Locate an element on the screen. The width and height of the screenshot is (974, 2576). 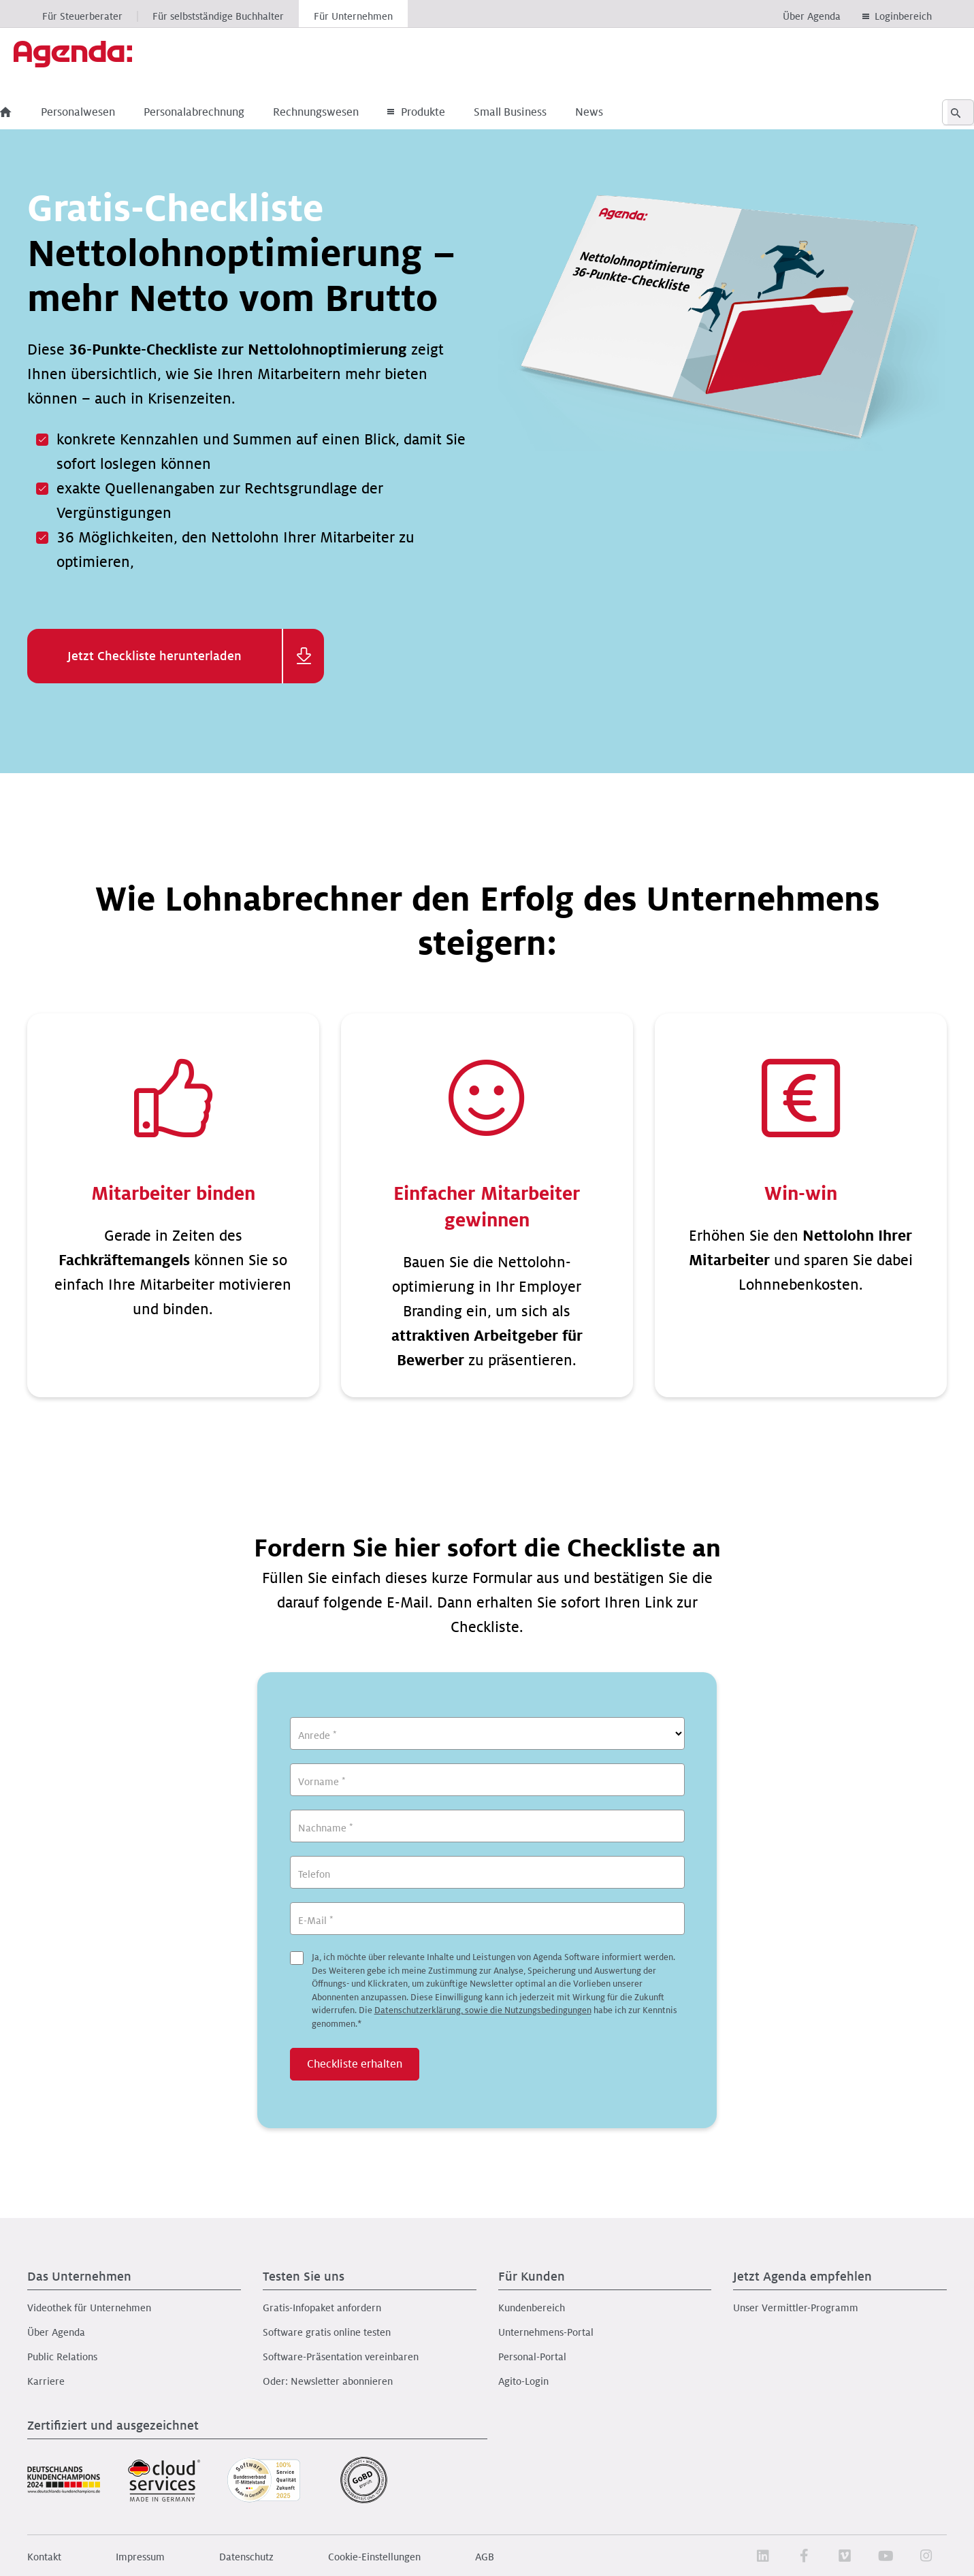
Für Steuerberater is located at coordinates (82, 16).